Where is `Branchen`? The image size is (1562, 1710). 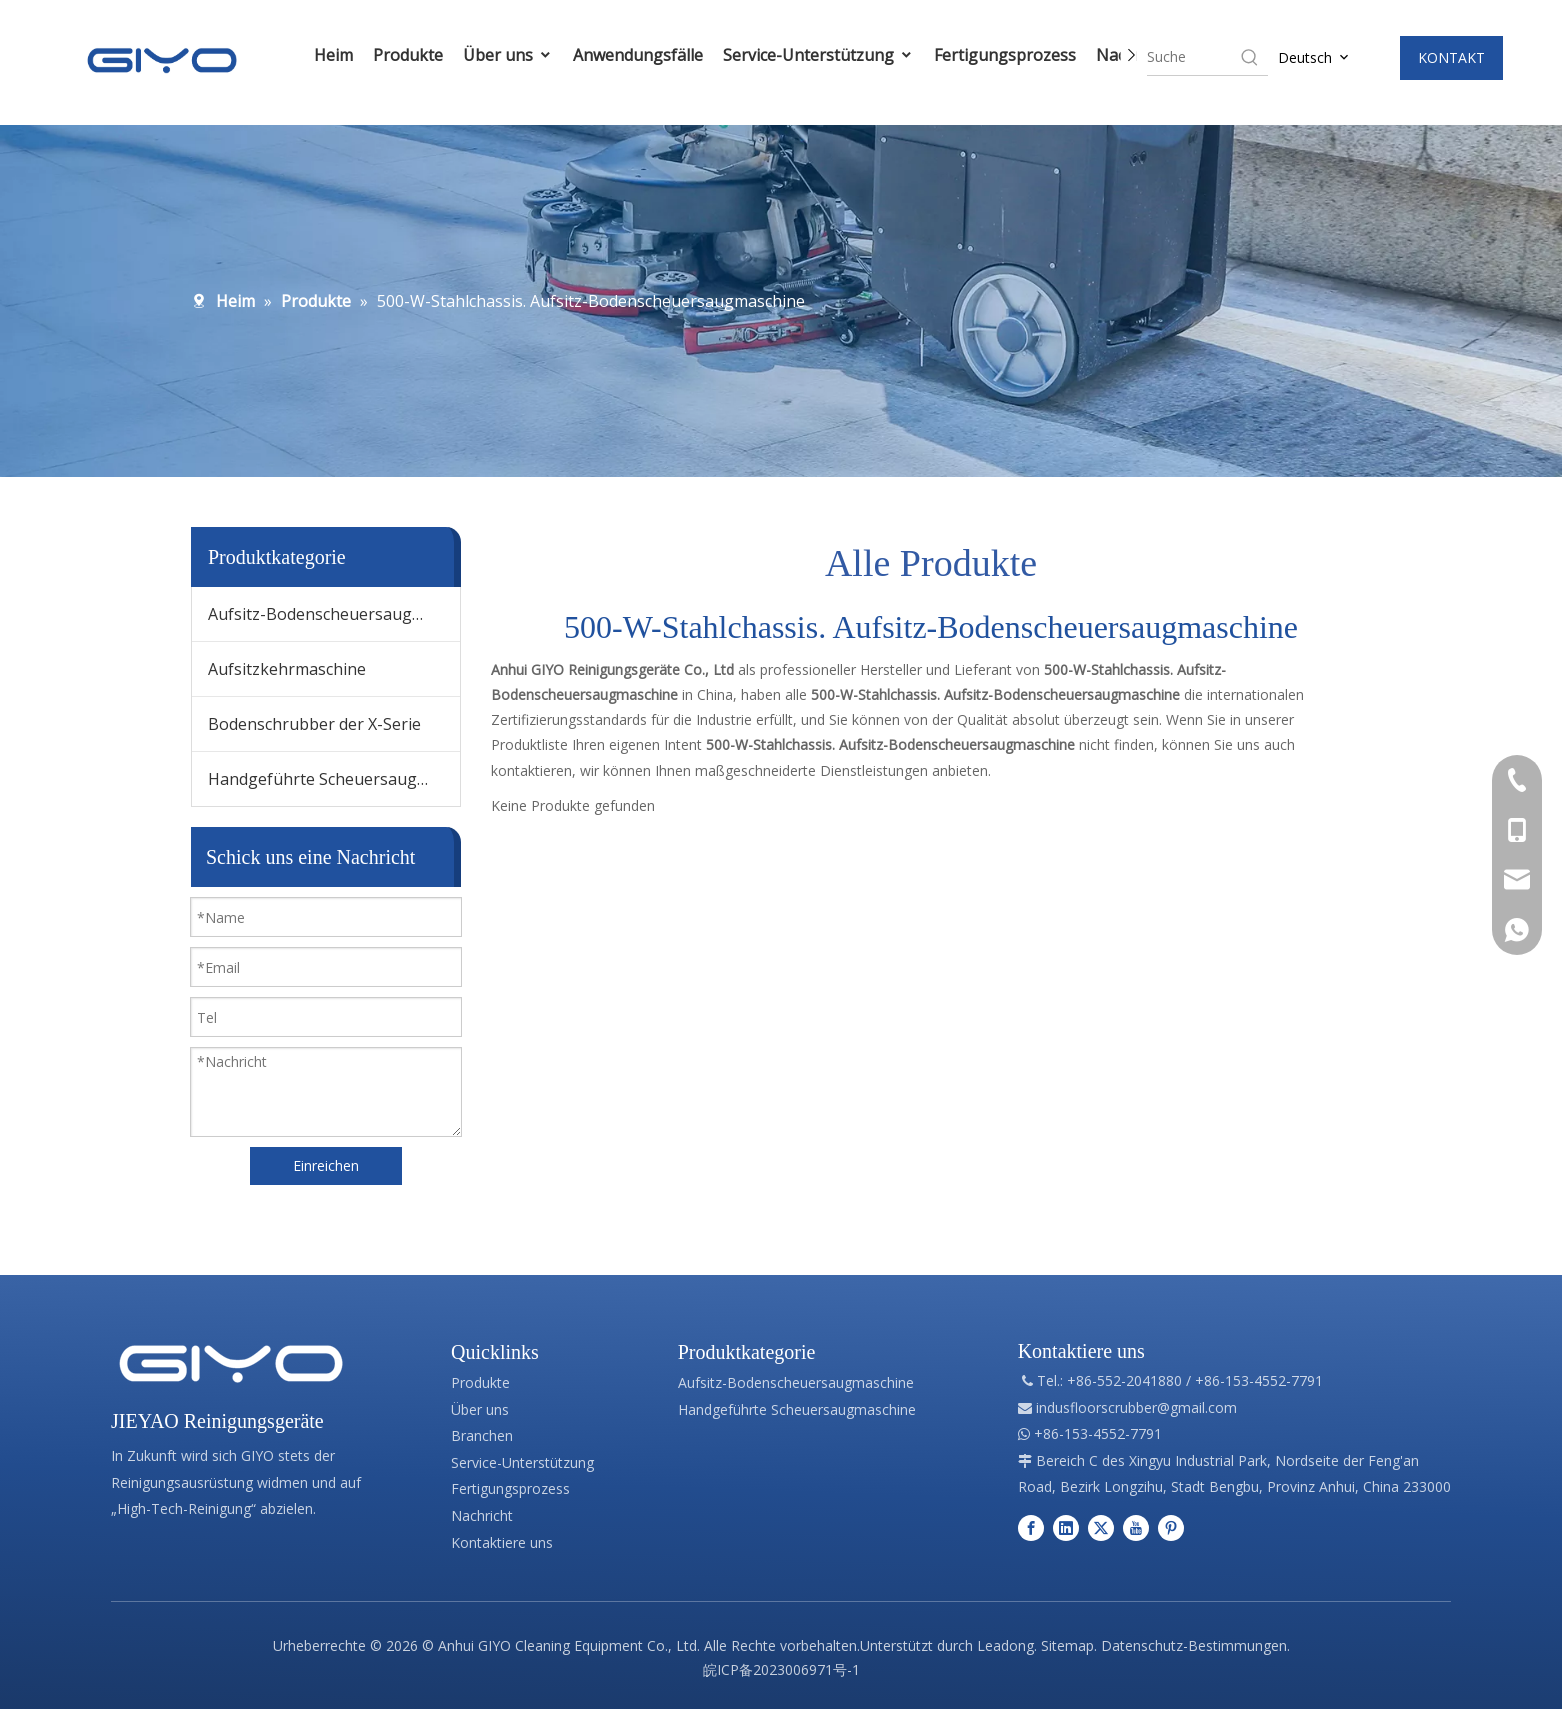
Branchen is located at coordinates (482, 1435).